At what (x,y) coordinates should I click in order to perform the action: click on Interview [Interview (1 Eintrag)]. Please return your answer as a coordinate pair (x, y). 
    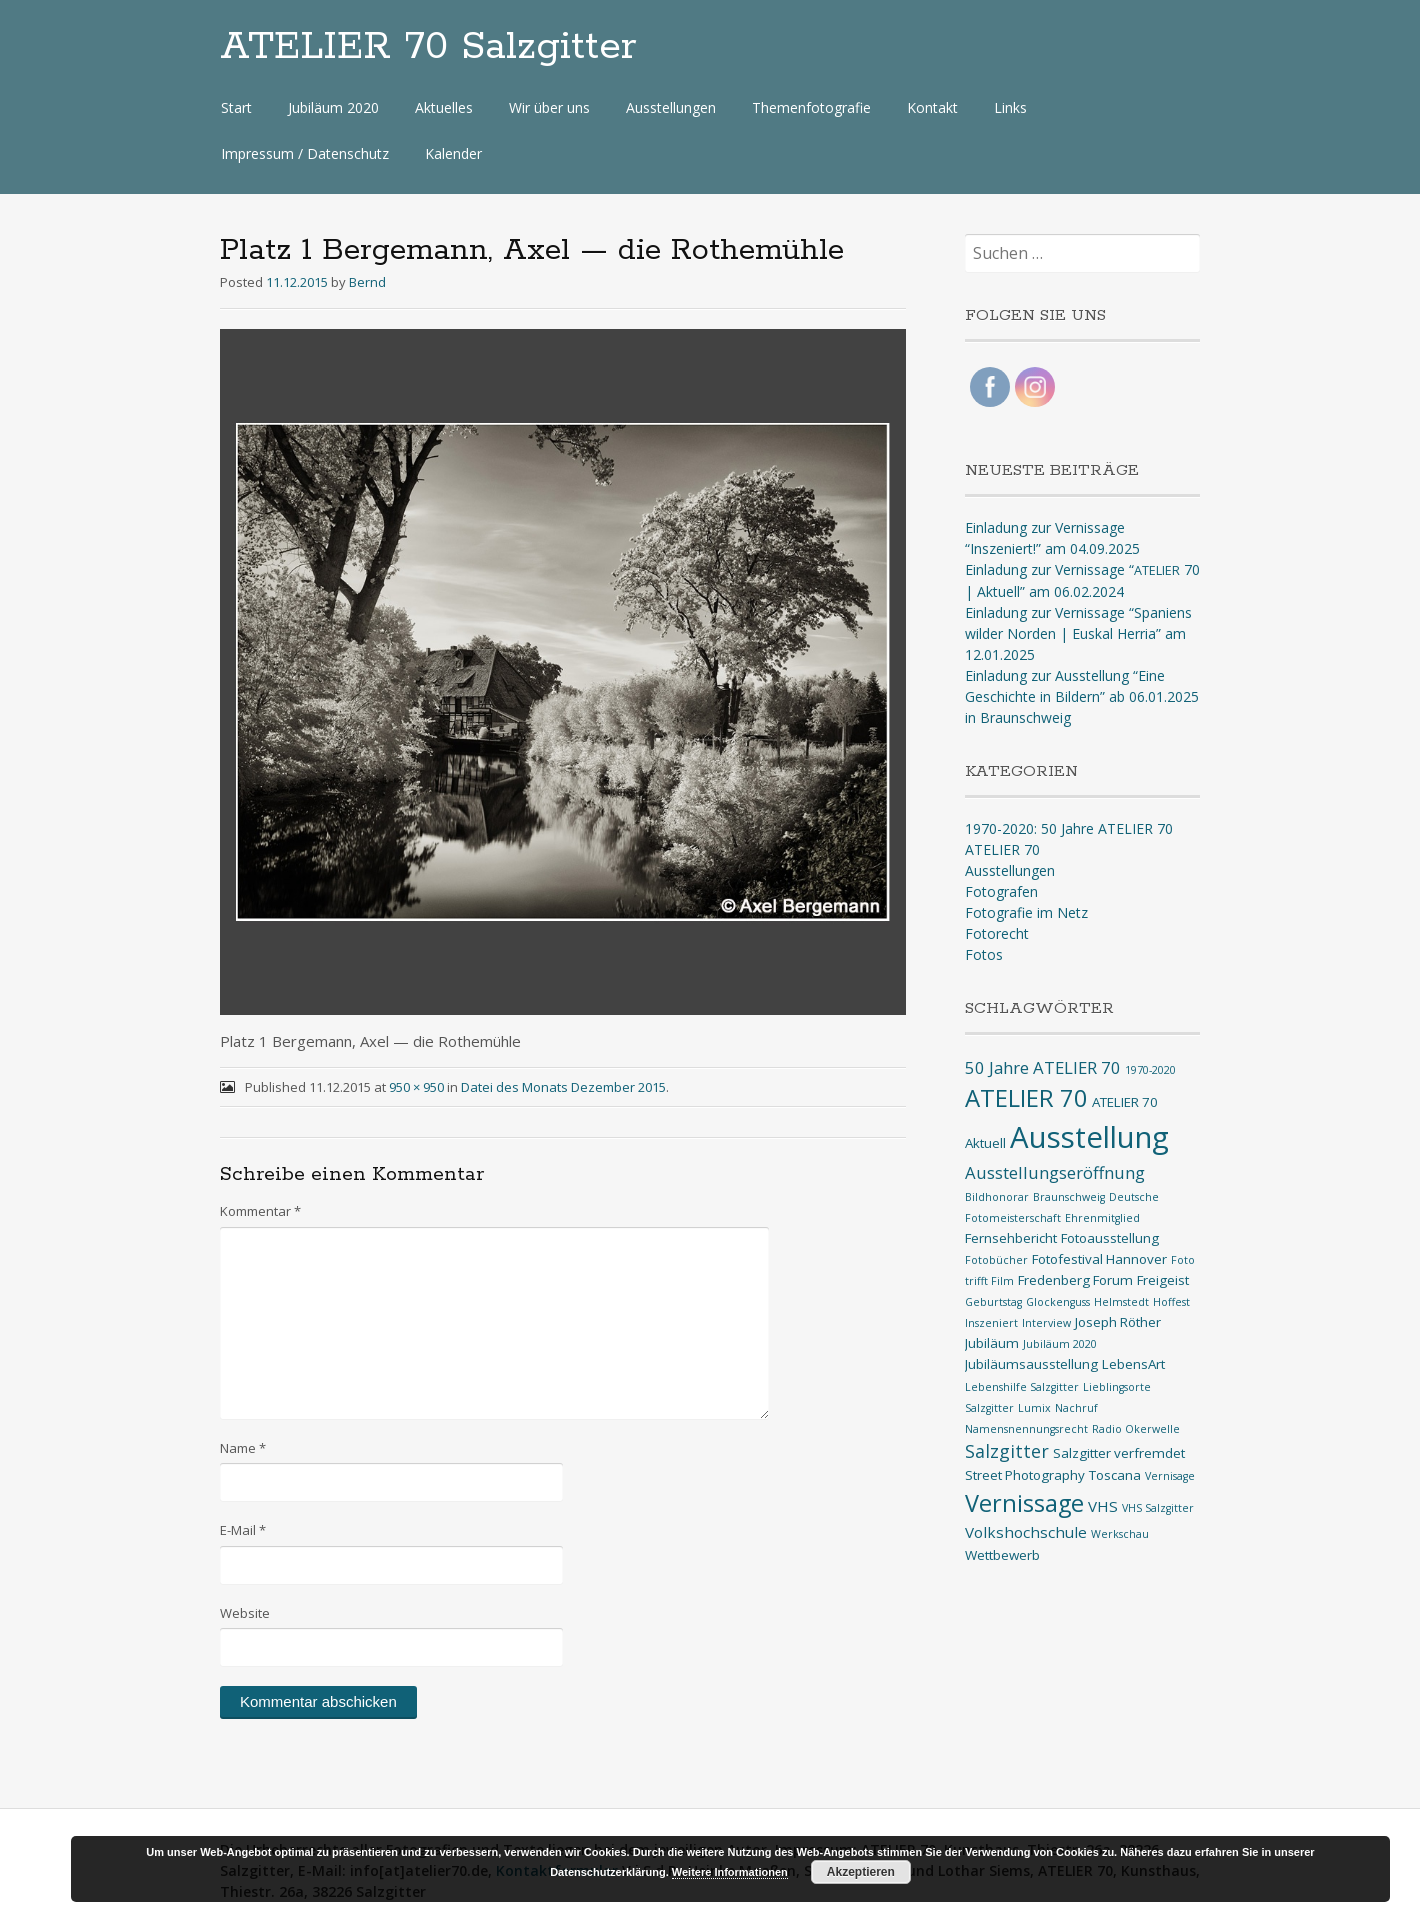
    Looking at the image, I should click on (1046, 1323).